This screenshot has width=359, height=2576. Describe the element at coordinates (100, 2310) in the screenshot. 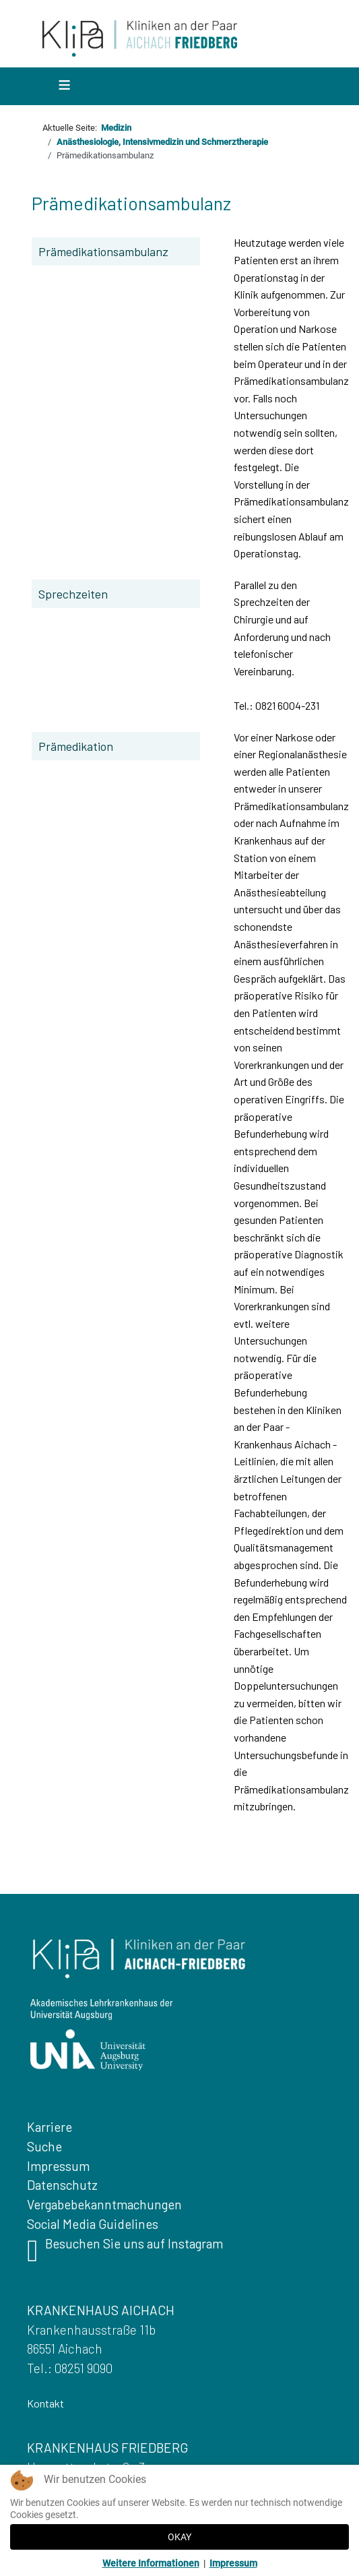

I see `KRANKENHAUS AICHACH` at that location.